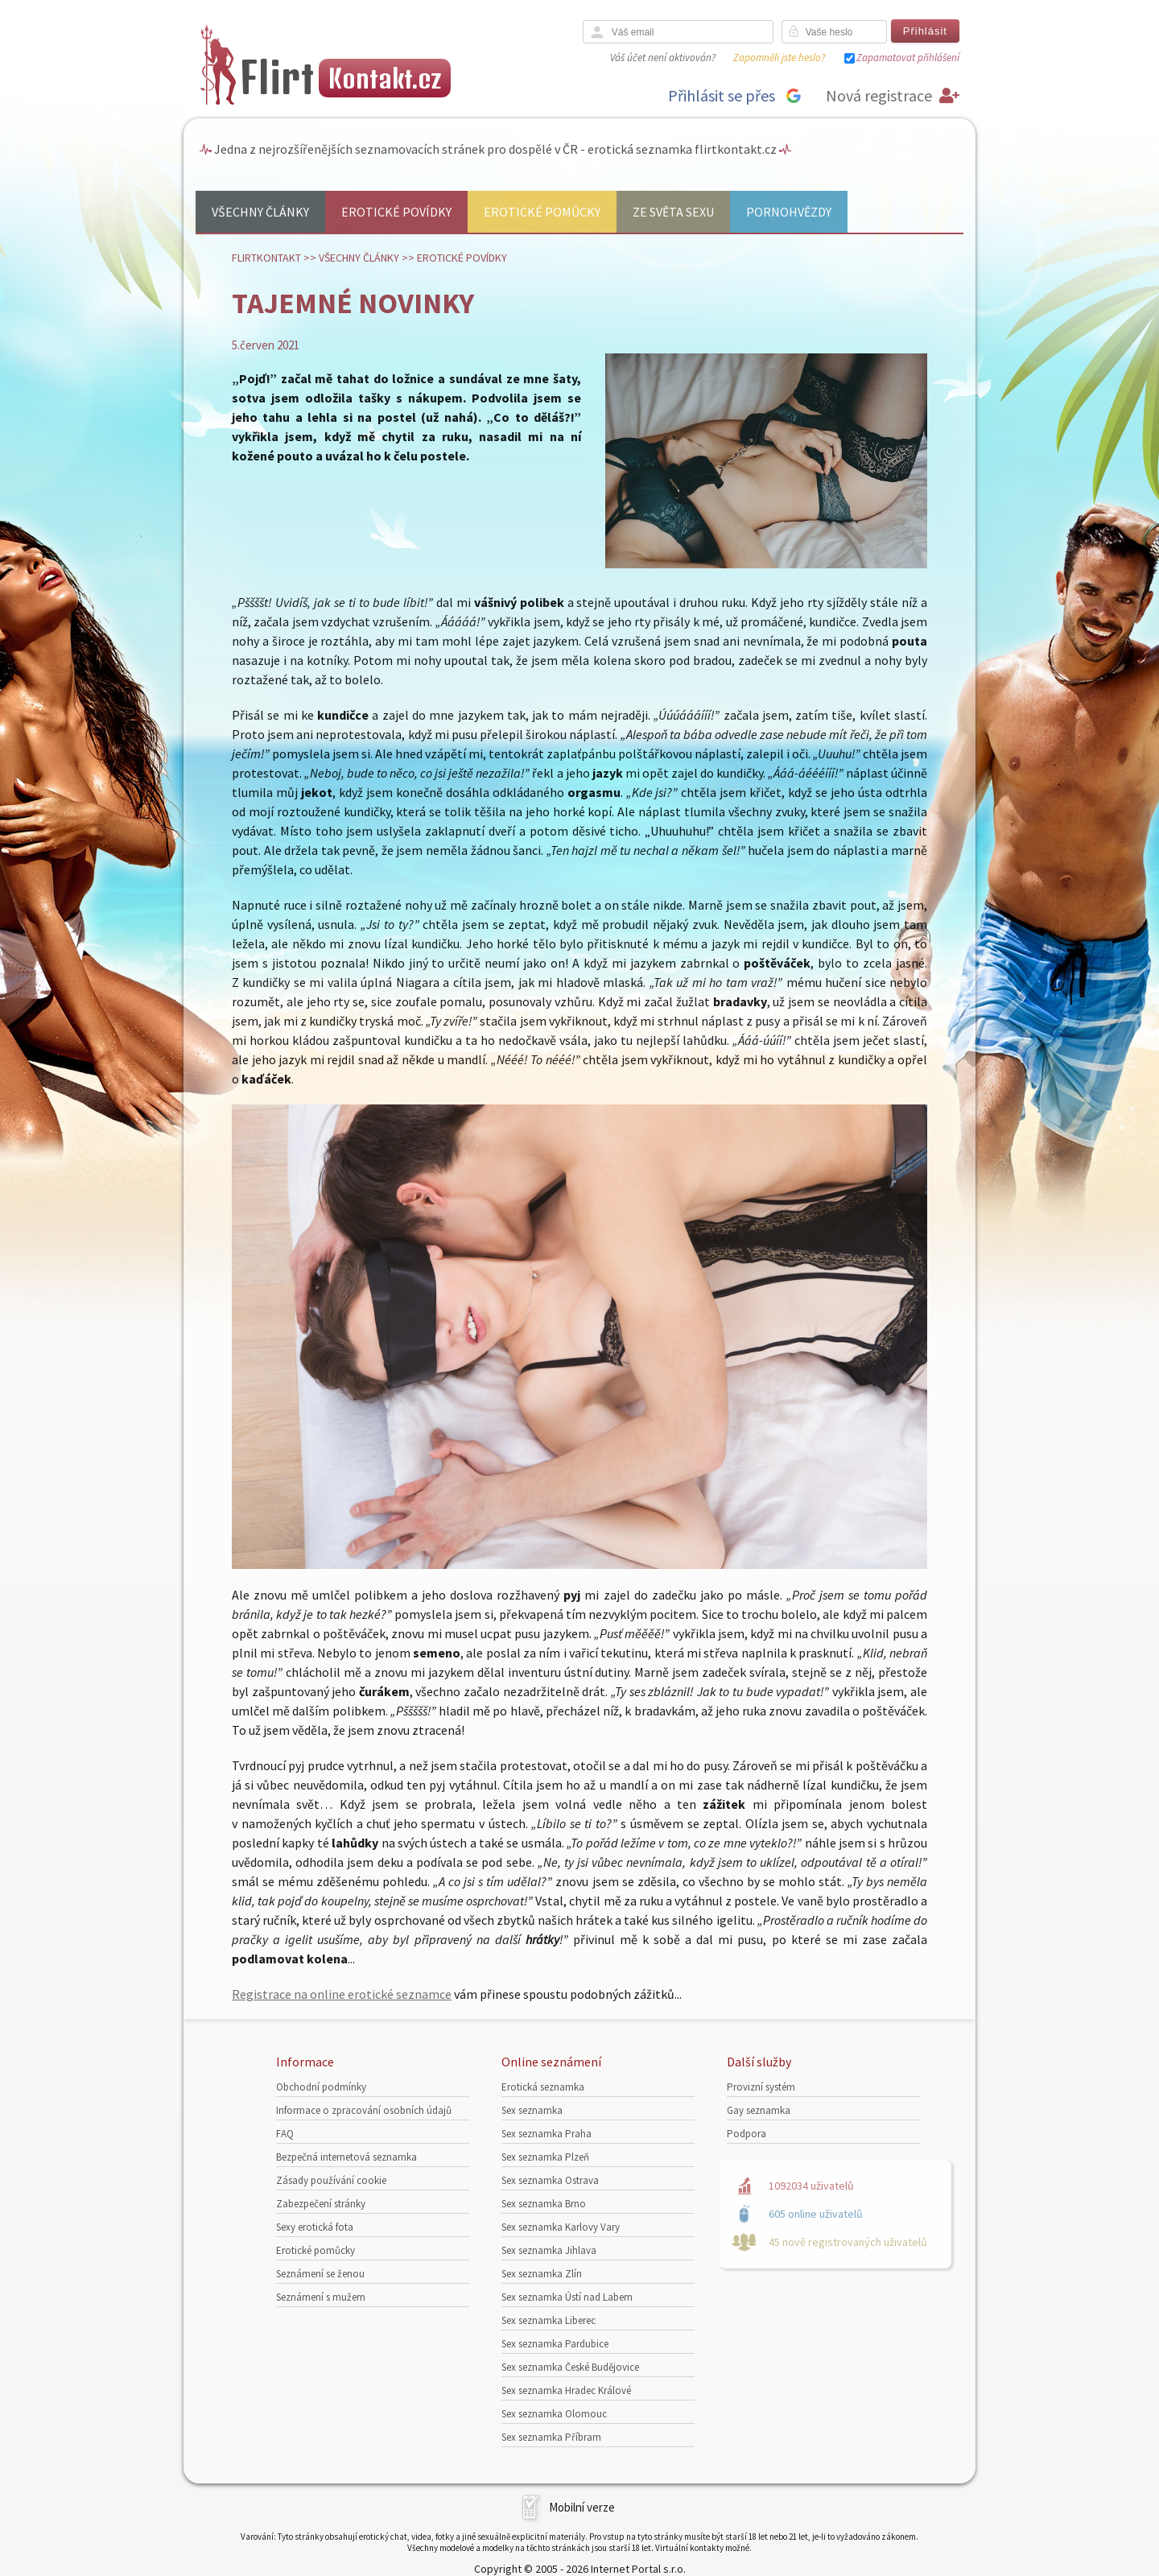  Describe the element at coordinates (761, 2087) in the screenshot. I see `Provizní systém` at that location.